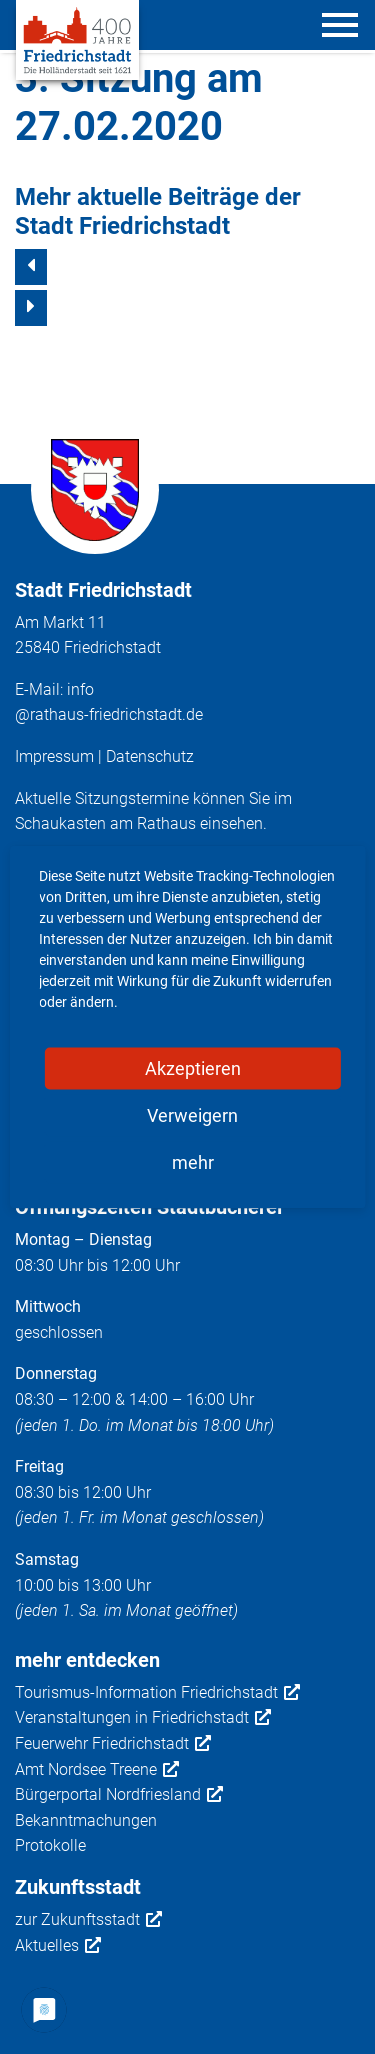  Describe the element at coordinates (58, 1946) in the screenshot. I see `Aktuelles` at that location.